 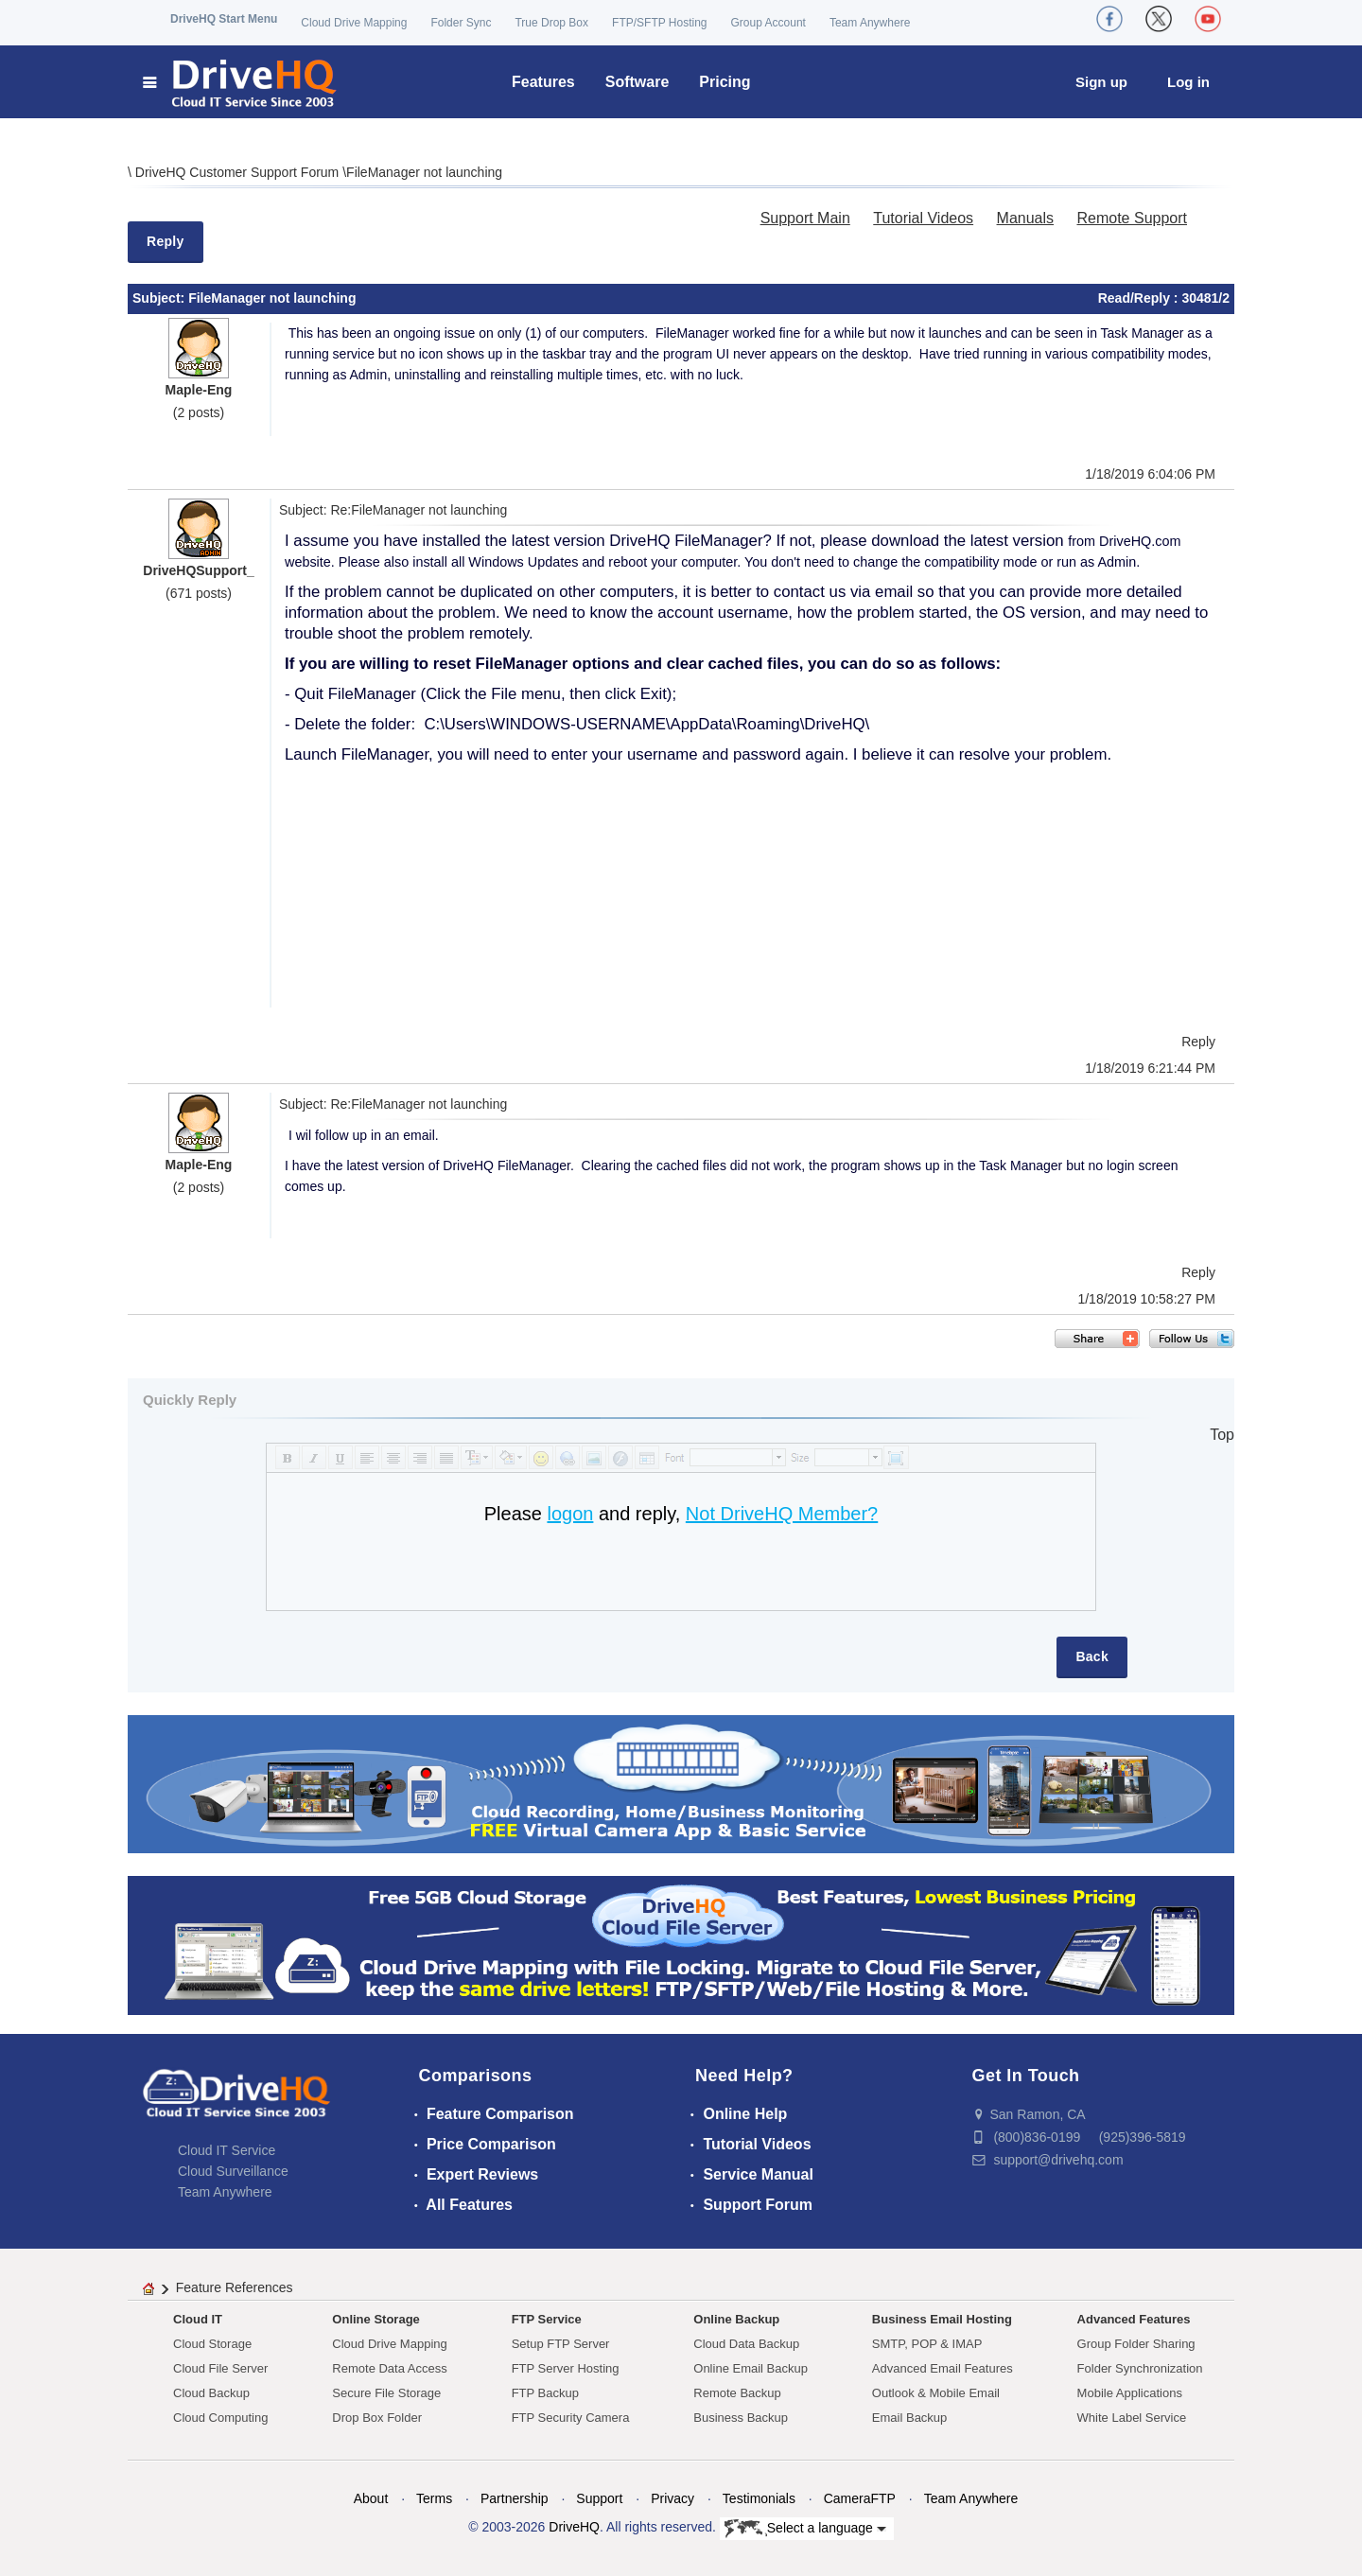 What do you see at coordinates (782, 1513) in the screenshot?
I see `Not DriveHQ Member?` at bounding box center [782, 1513].